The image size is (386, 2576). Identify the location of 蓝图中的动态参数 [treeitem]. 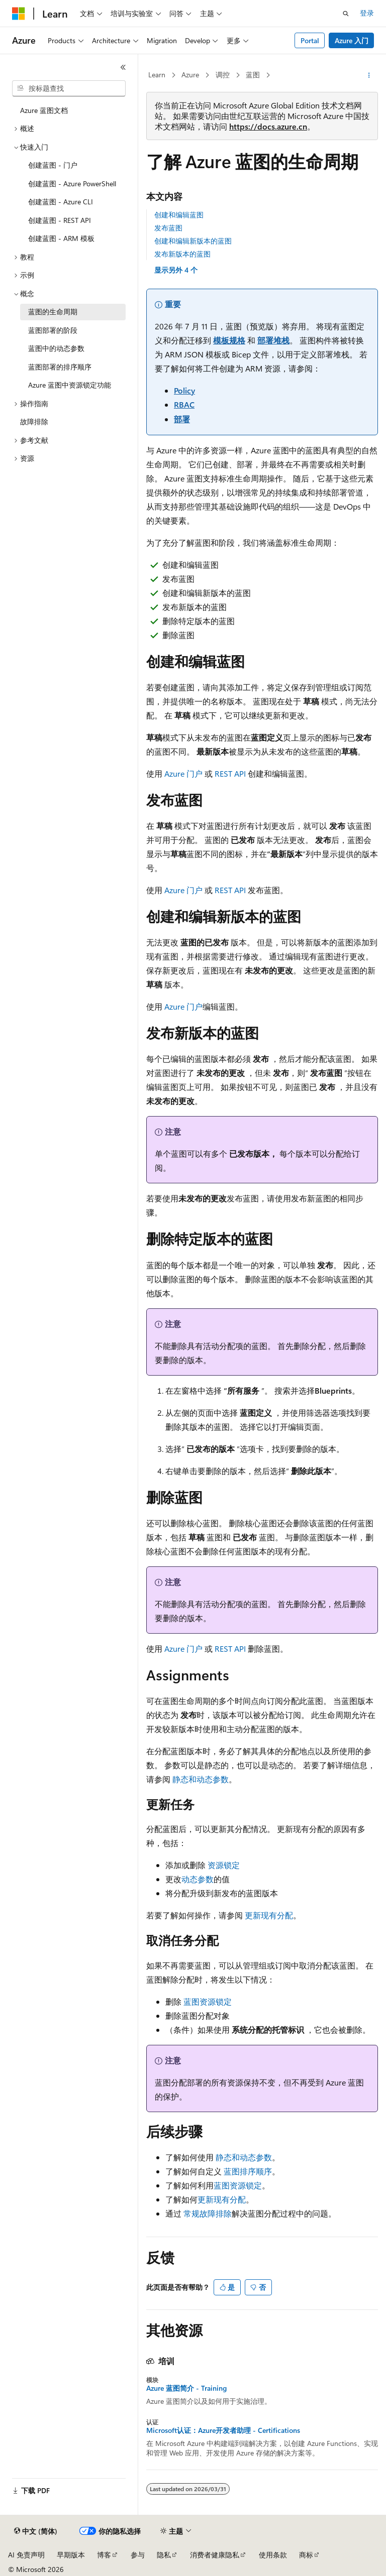
(56, 348).